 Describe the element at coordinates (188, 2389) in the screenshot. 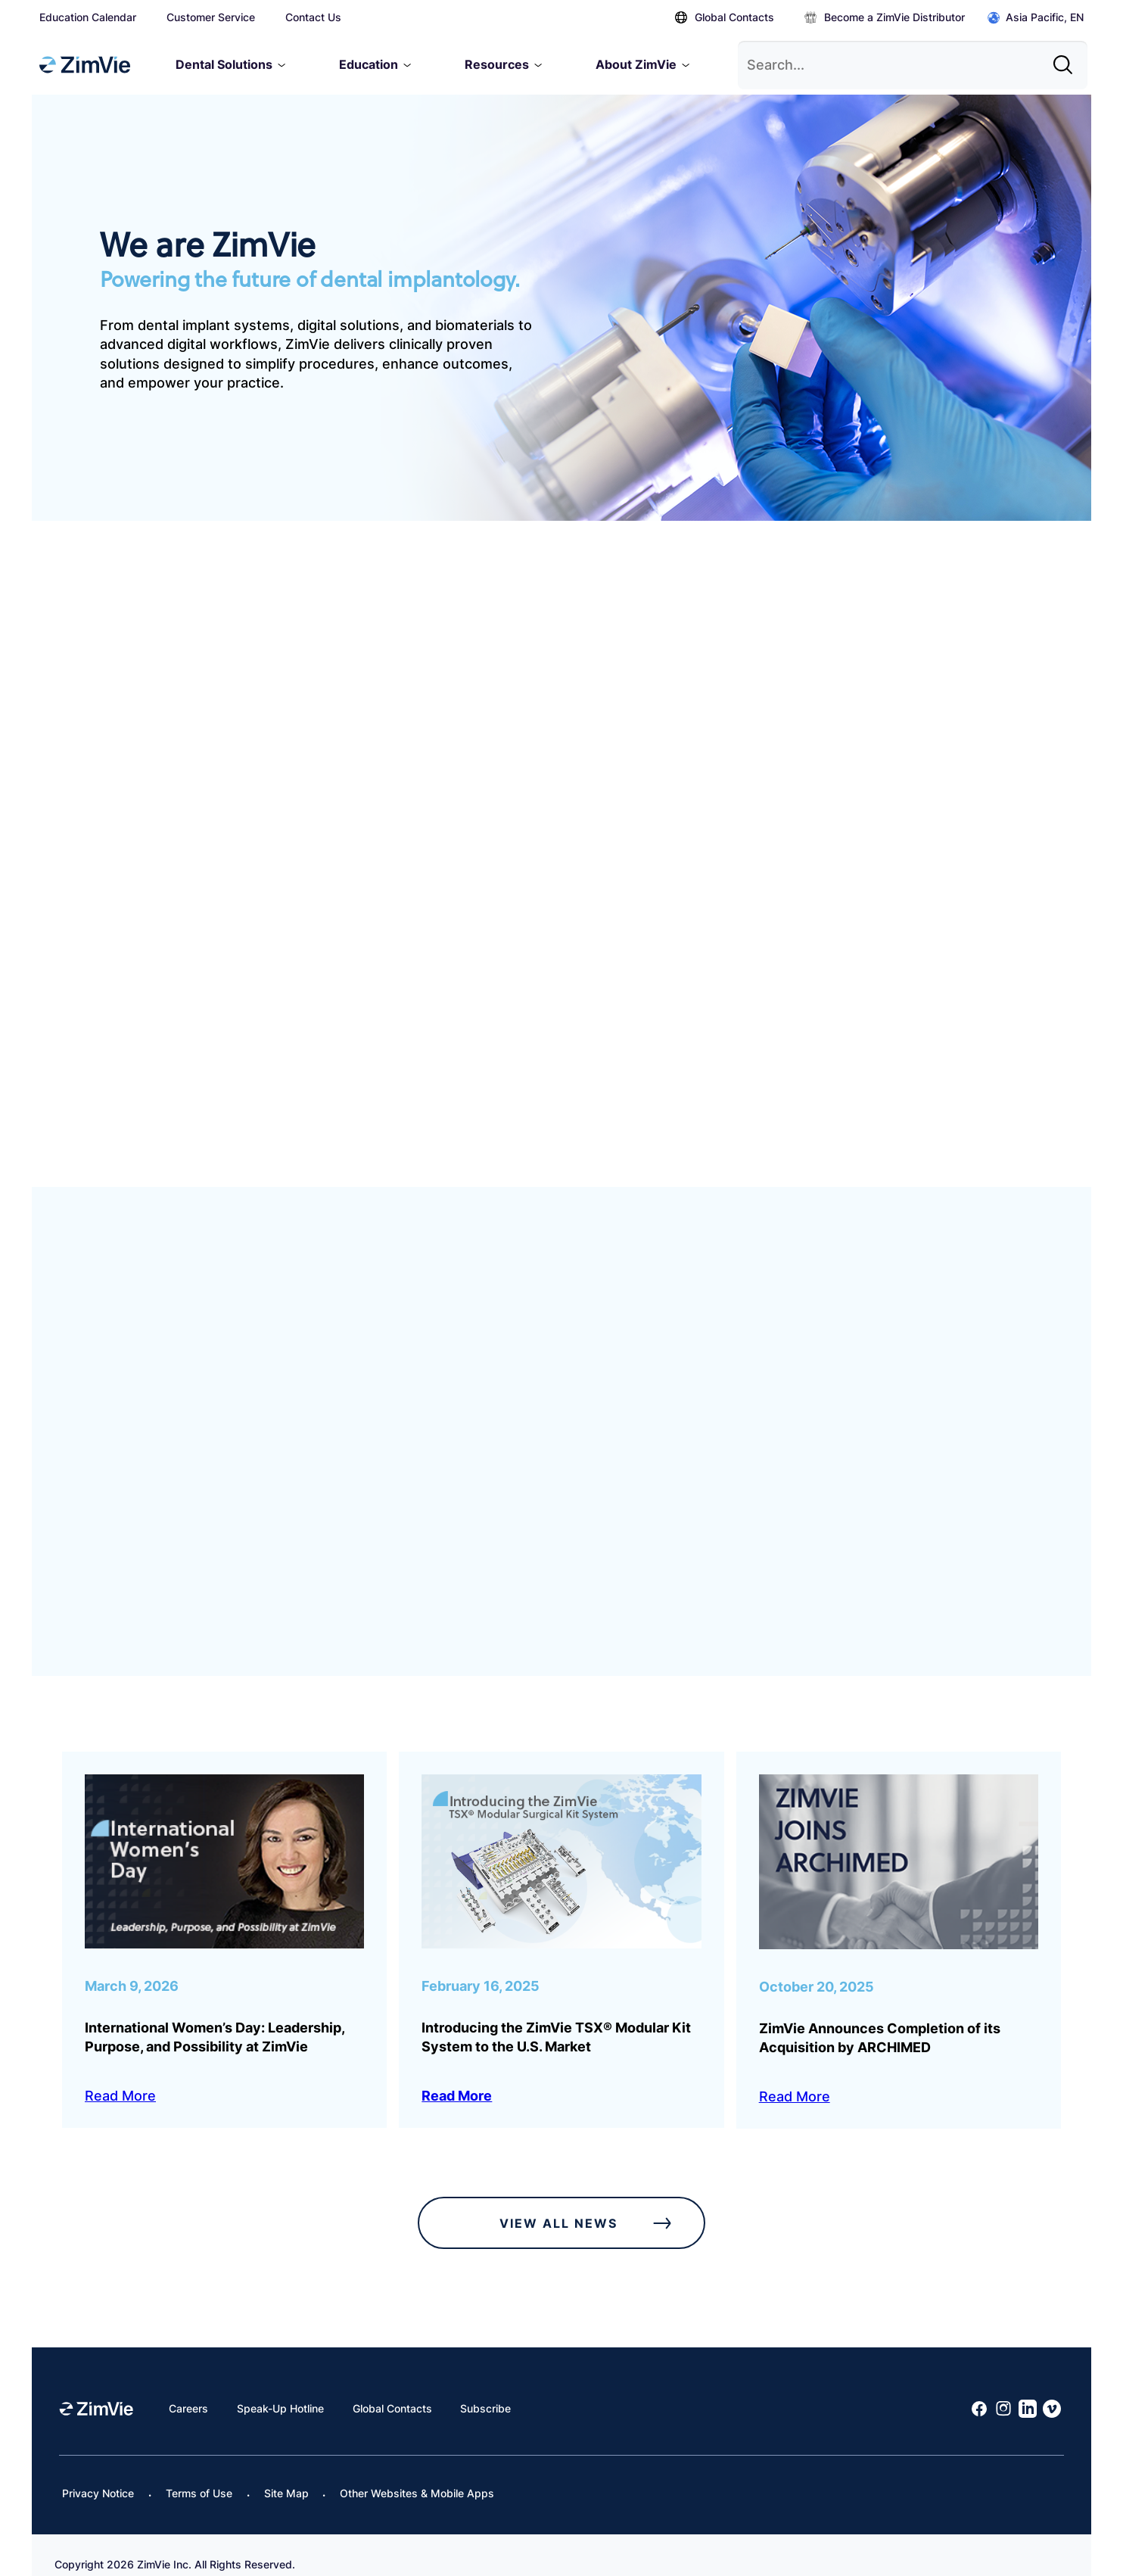

I see `Careers` at that location.